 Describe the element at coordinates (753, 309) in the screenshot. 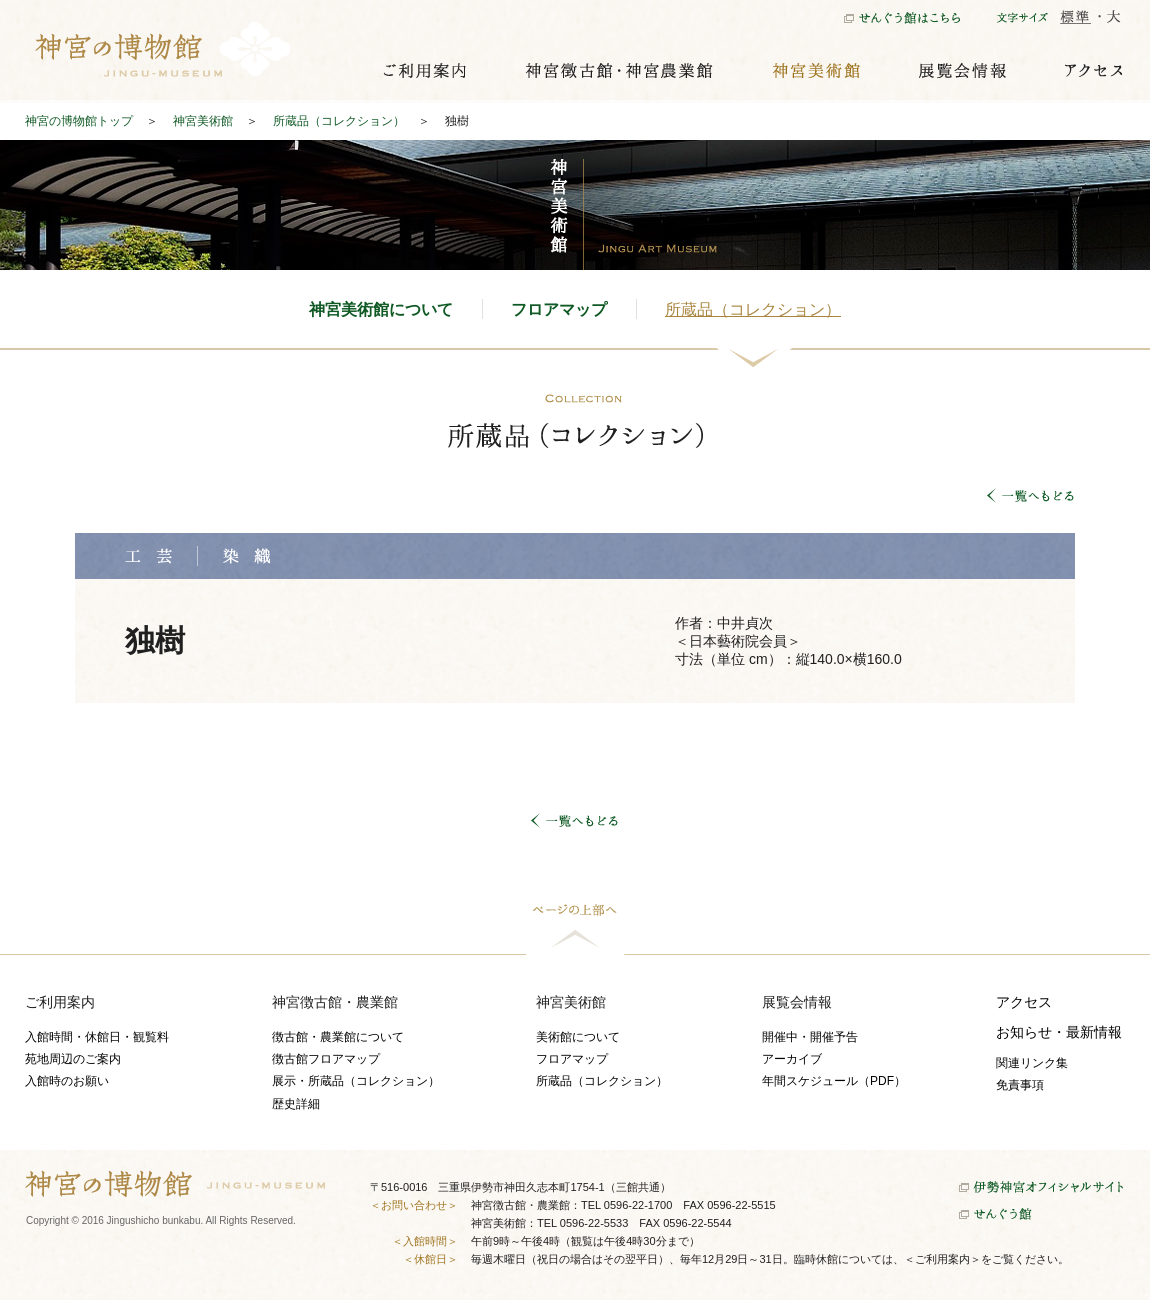

I see `所蔵品（コレクション）` at that location.